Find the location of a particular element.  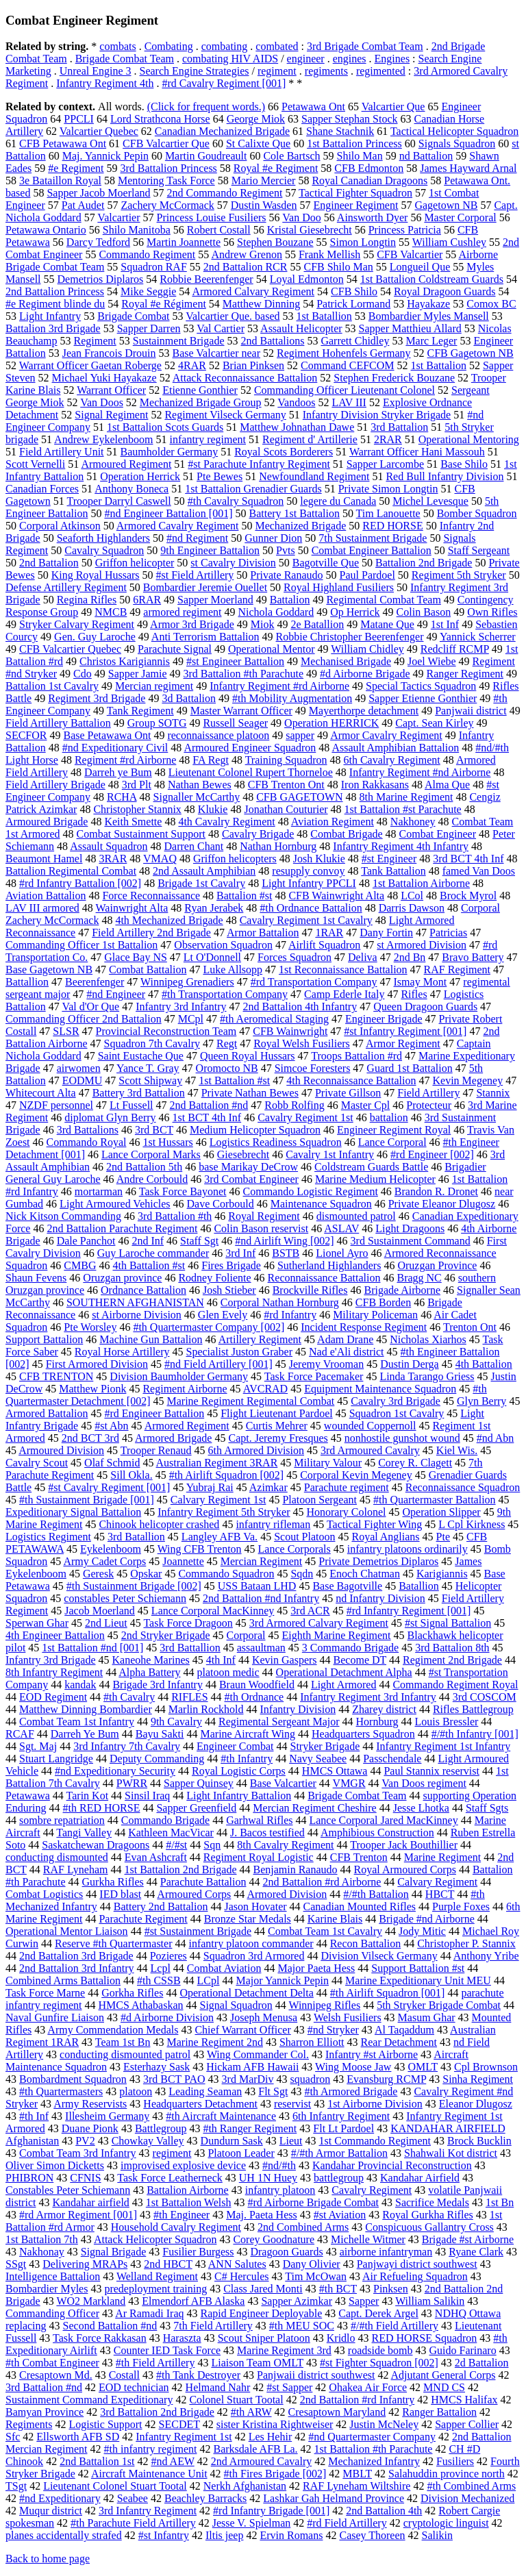

HMCS Athabaskan is located at coordinates (141, 2005).